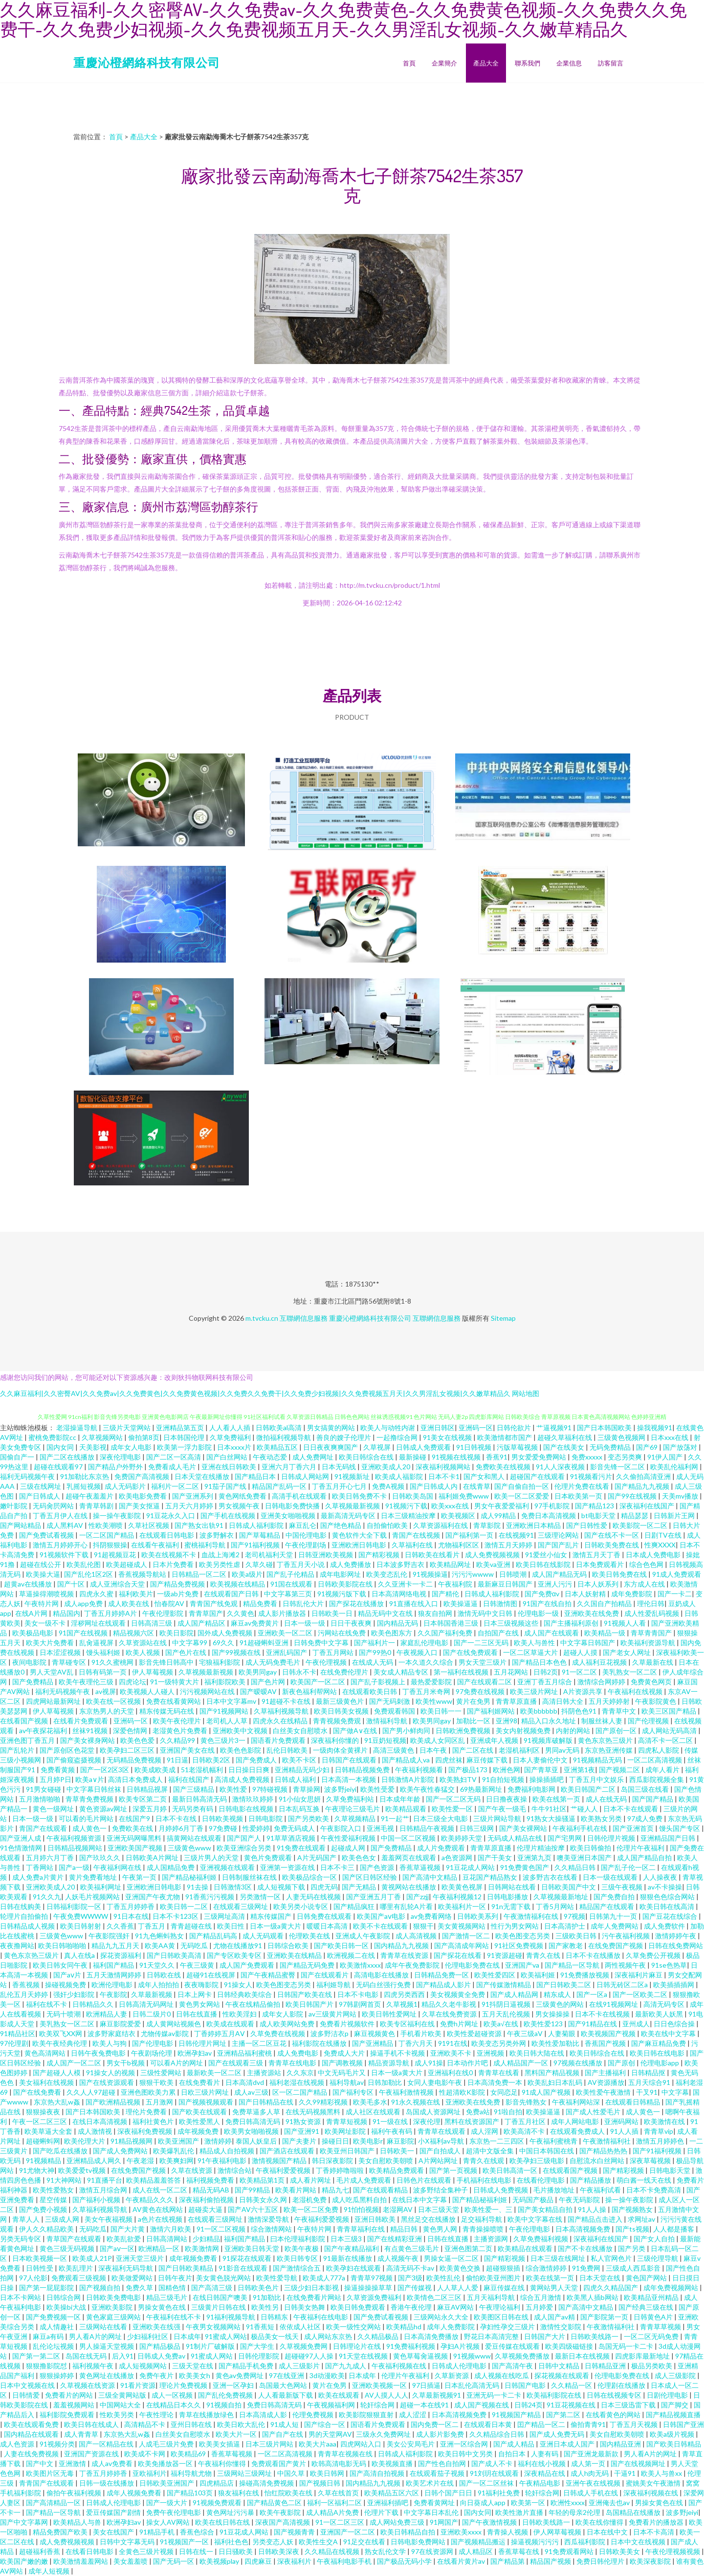 This screenshot has width=704, height=2576. What do you see at coordinates (654, 1427) in the screenshot?
I see `操我视频91` at bounding box center [654, 1427].